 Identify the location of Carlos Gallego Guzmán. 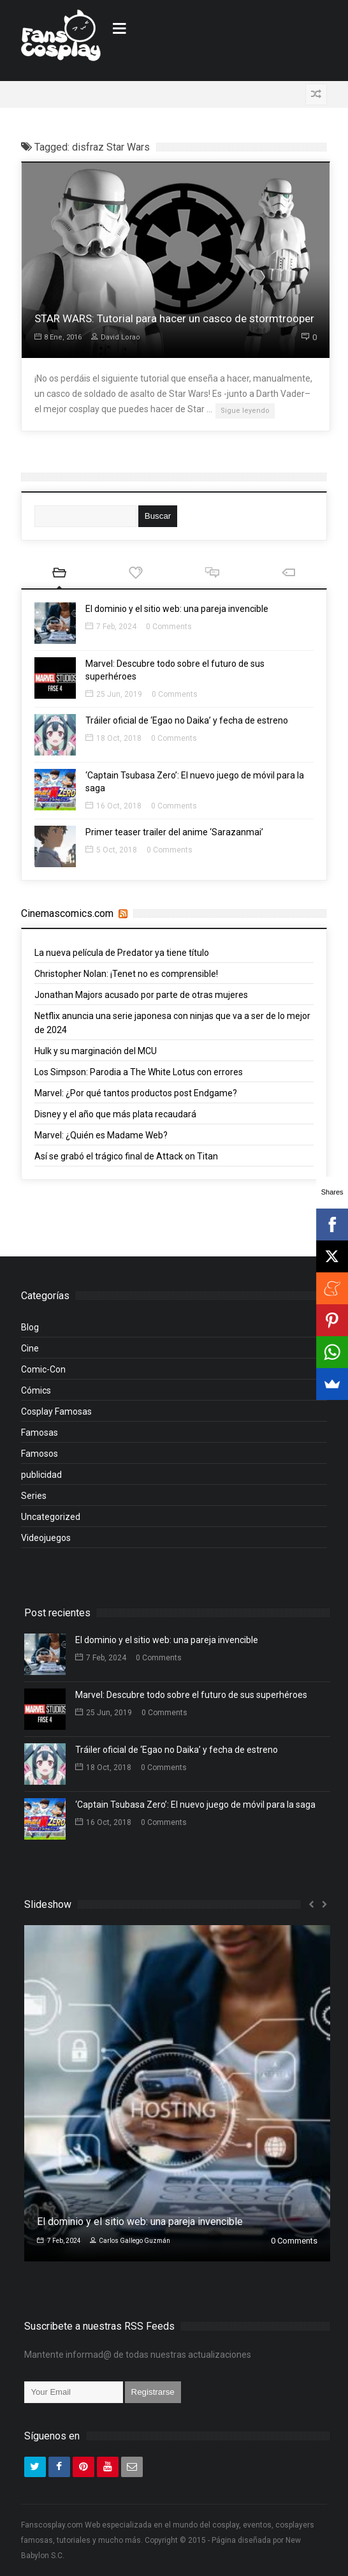
(130, 2240).